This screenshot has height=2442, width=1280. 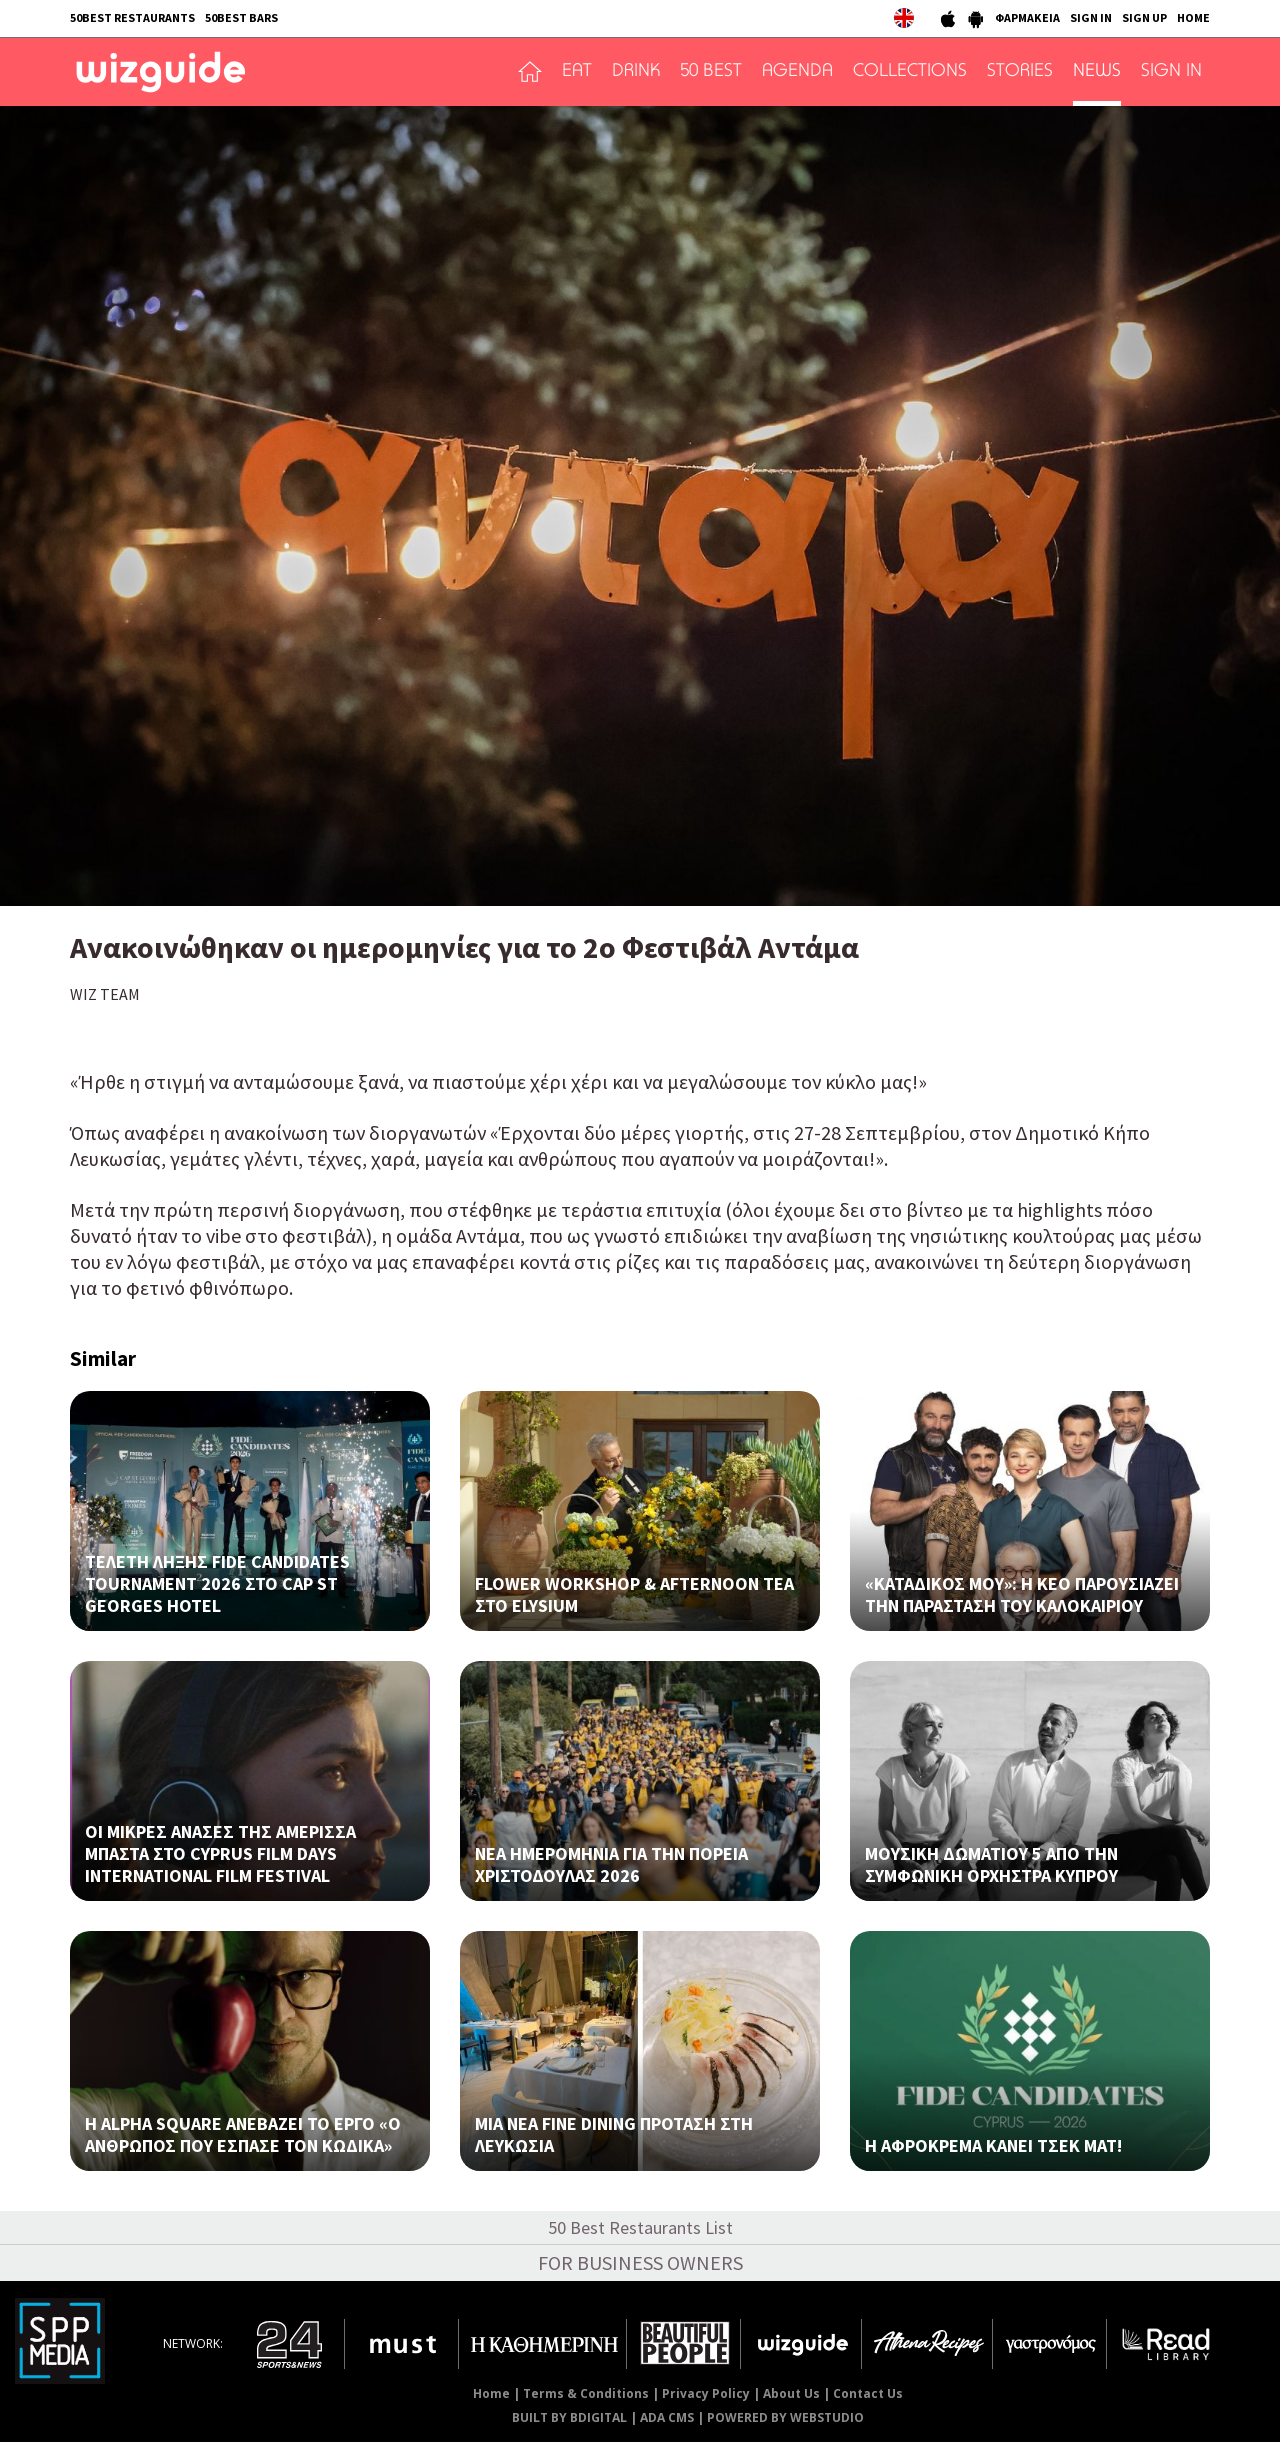 I want to click on STORIES, so click(x=1020, y=72).